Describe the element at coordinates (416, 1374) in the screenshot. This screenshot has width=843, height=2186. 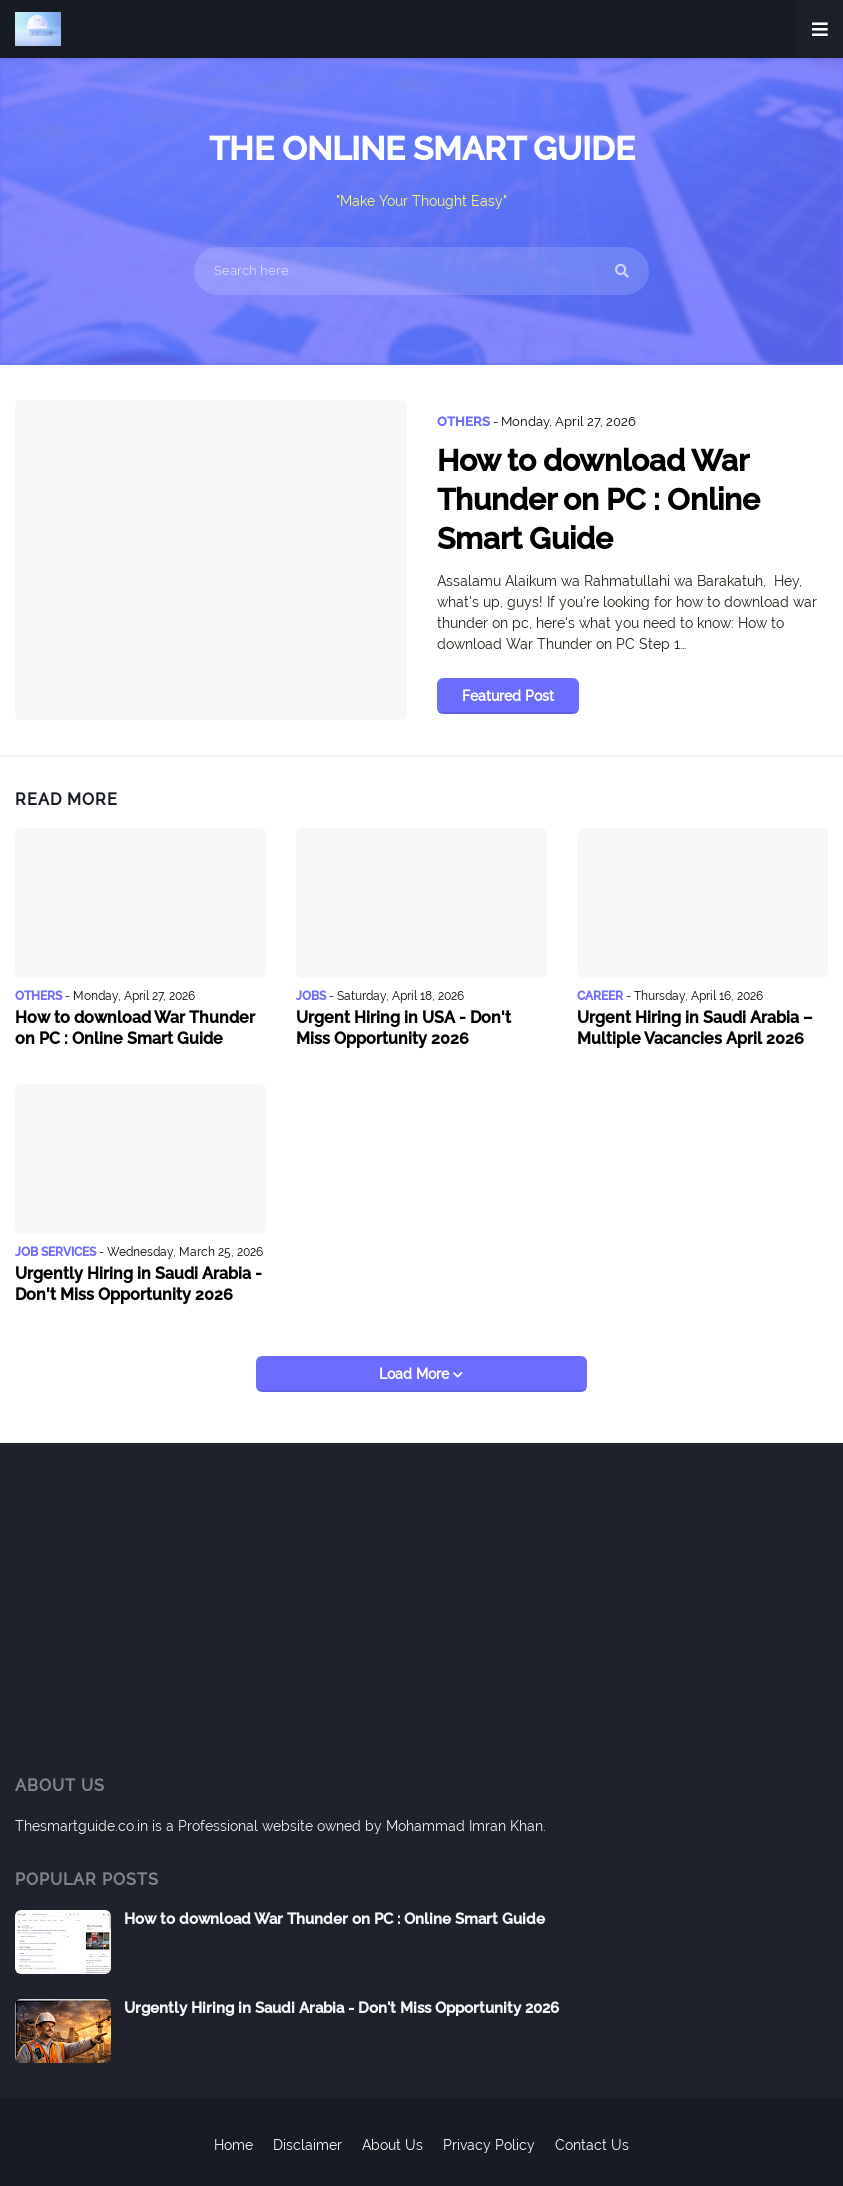
I see `Load More` at that location.